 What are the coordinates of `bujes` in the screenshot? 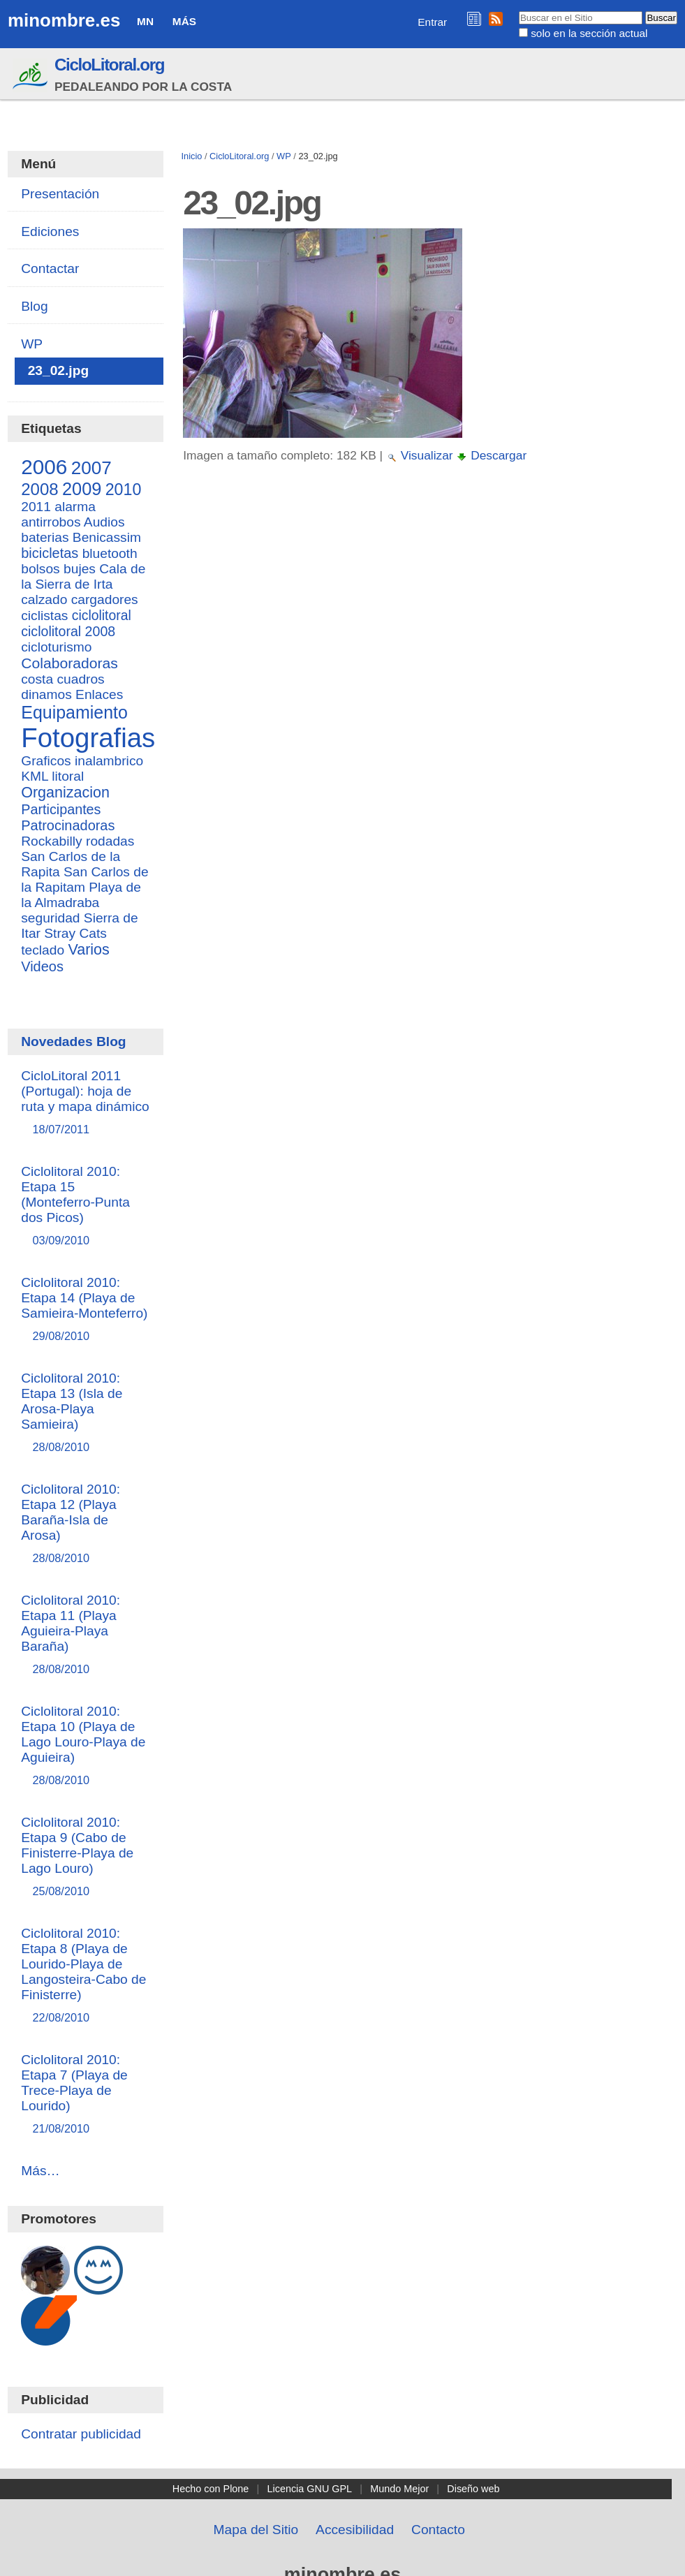 It's located at (80, 568).